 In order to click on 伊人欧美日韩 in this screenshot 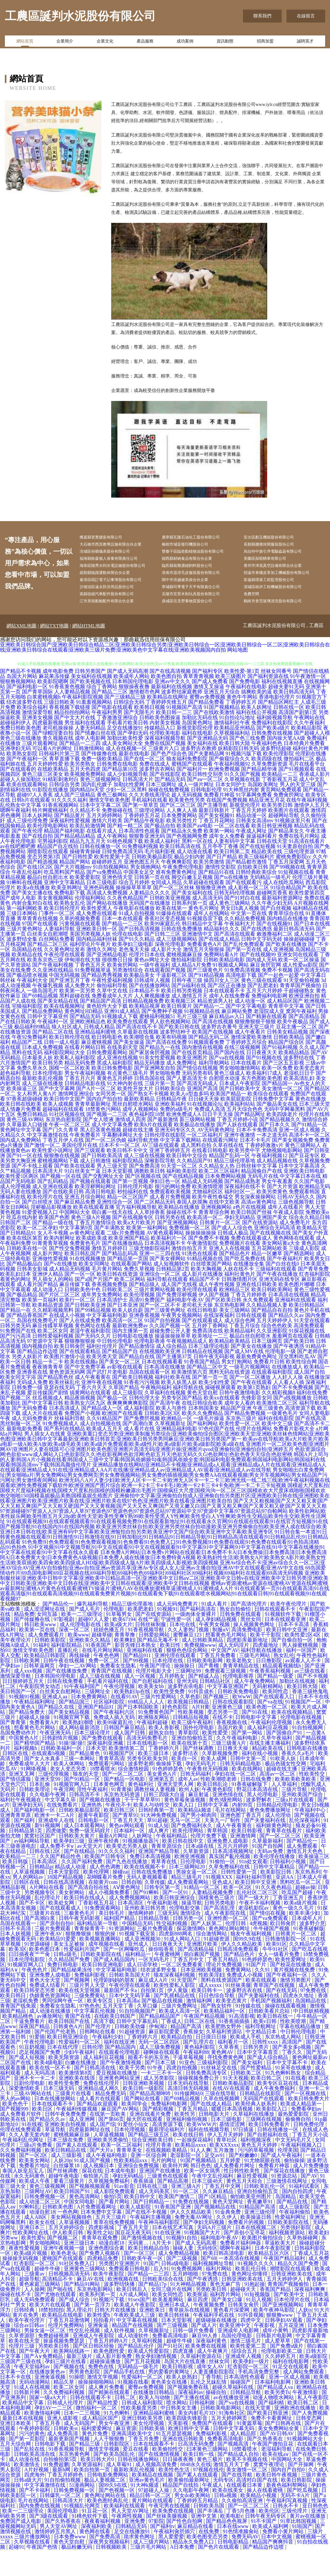, I will do `click(68, 2259)`.